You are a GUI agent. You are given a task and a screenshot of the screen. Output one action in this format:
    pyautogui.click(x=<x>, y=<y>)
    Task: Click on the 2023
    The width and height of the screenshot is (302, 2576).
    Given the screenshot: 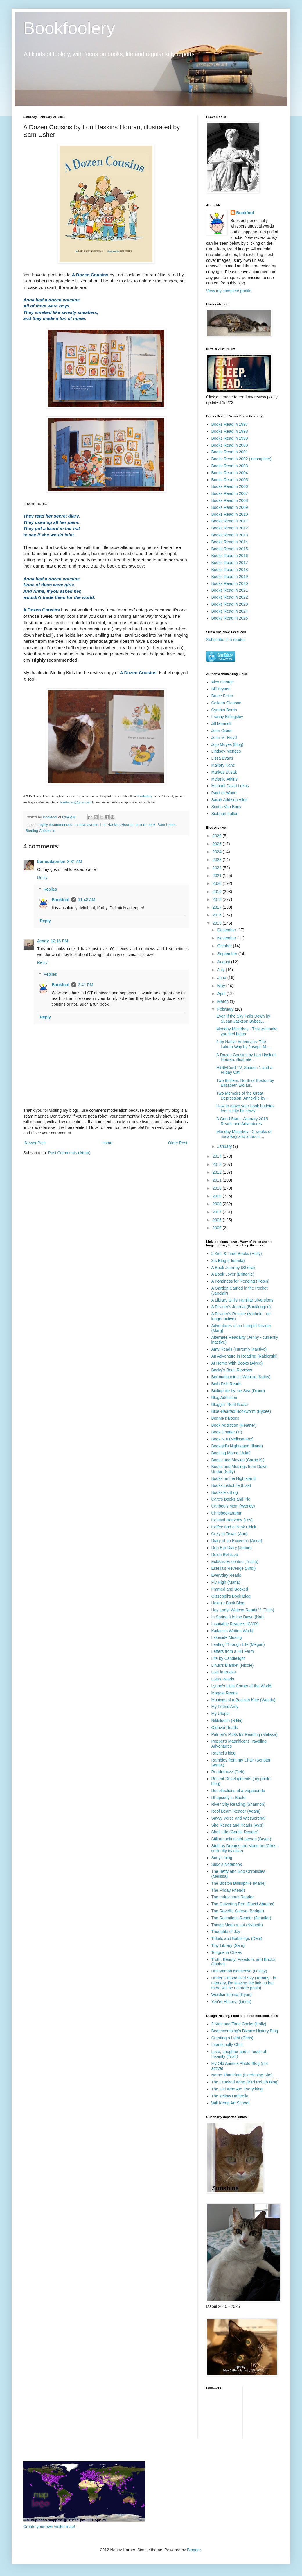 What is the action you would take?
    pyautogui.click(x=218, y=859)
    